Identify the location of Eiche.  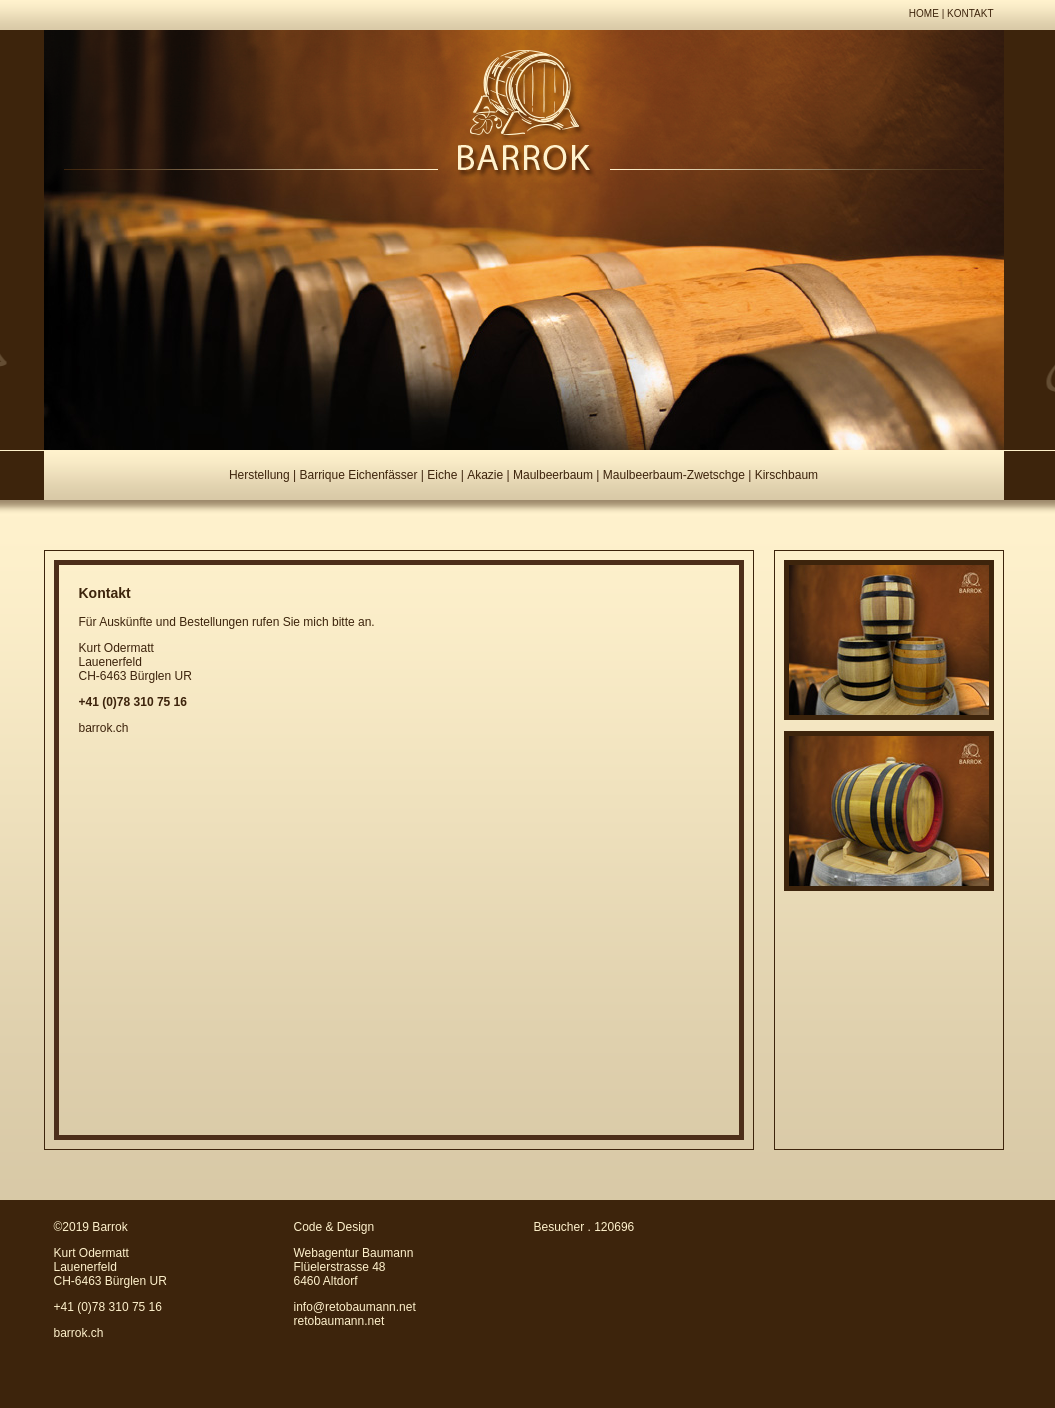
(442, 475).